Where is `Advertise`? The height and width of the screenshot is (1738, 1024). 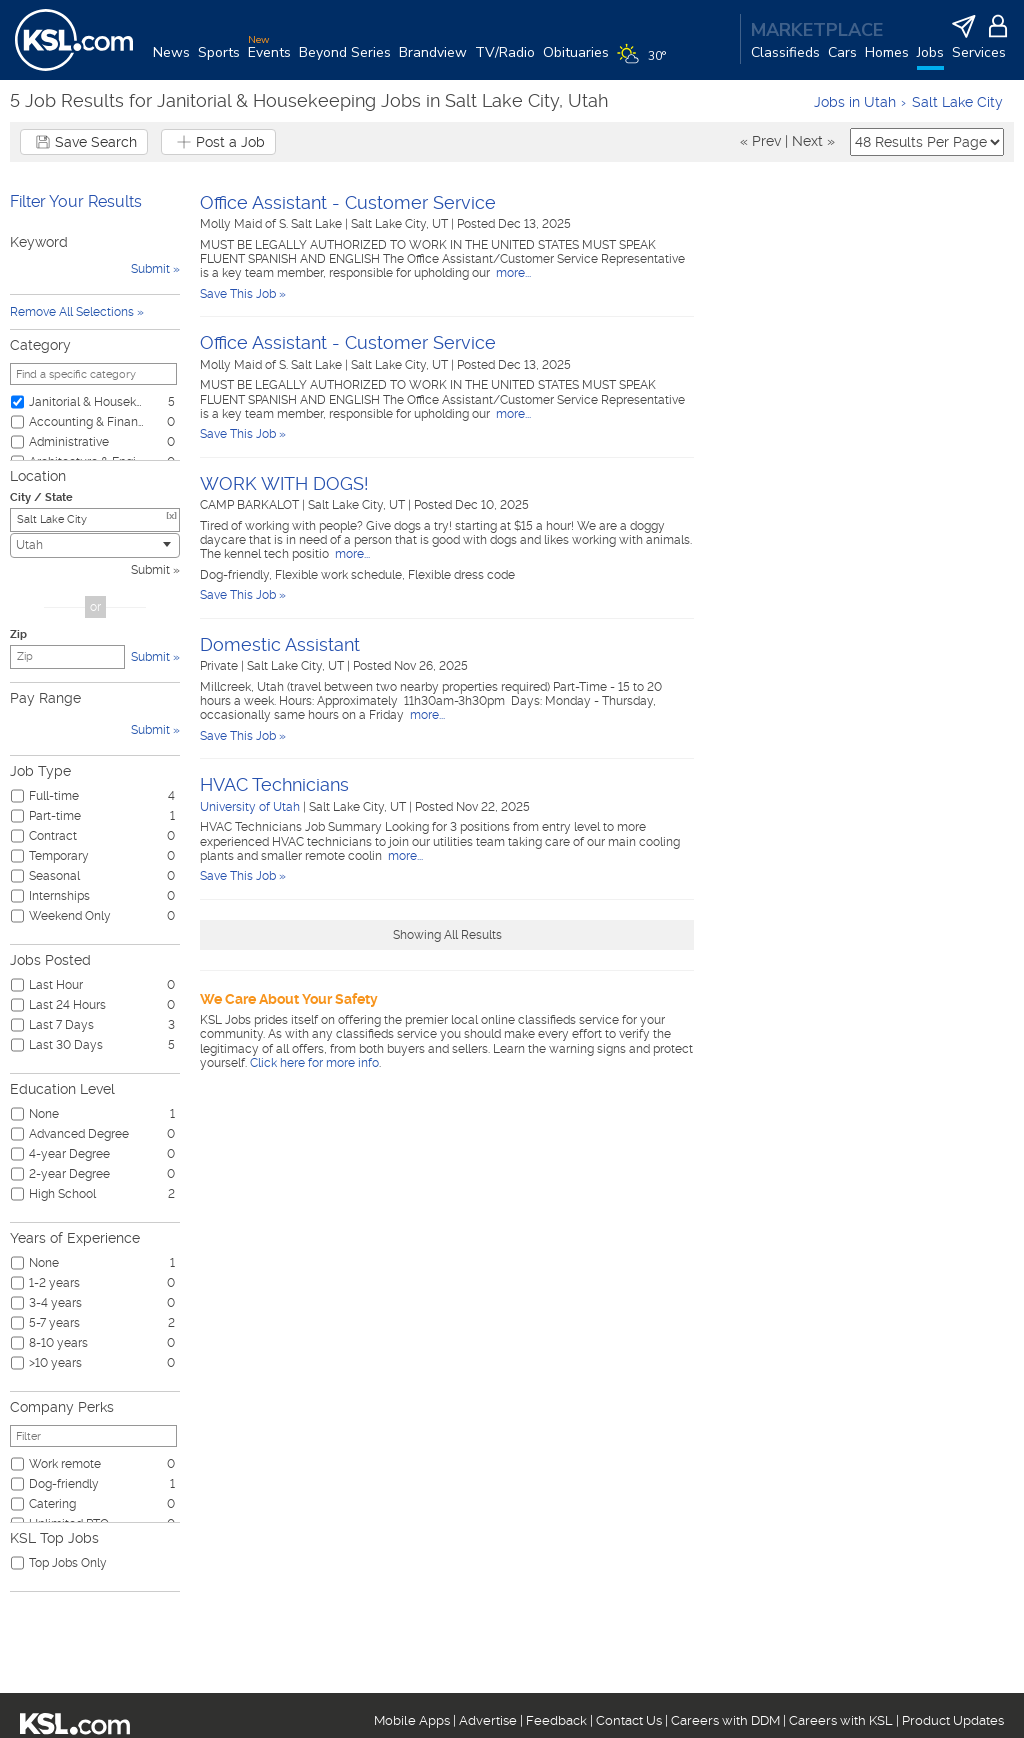 Advertise is located at coordinates (488, 1720).